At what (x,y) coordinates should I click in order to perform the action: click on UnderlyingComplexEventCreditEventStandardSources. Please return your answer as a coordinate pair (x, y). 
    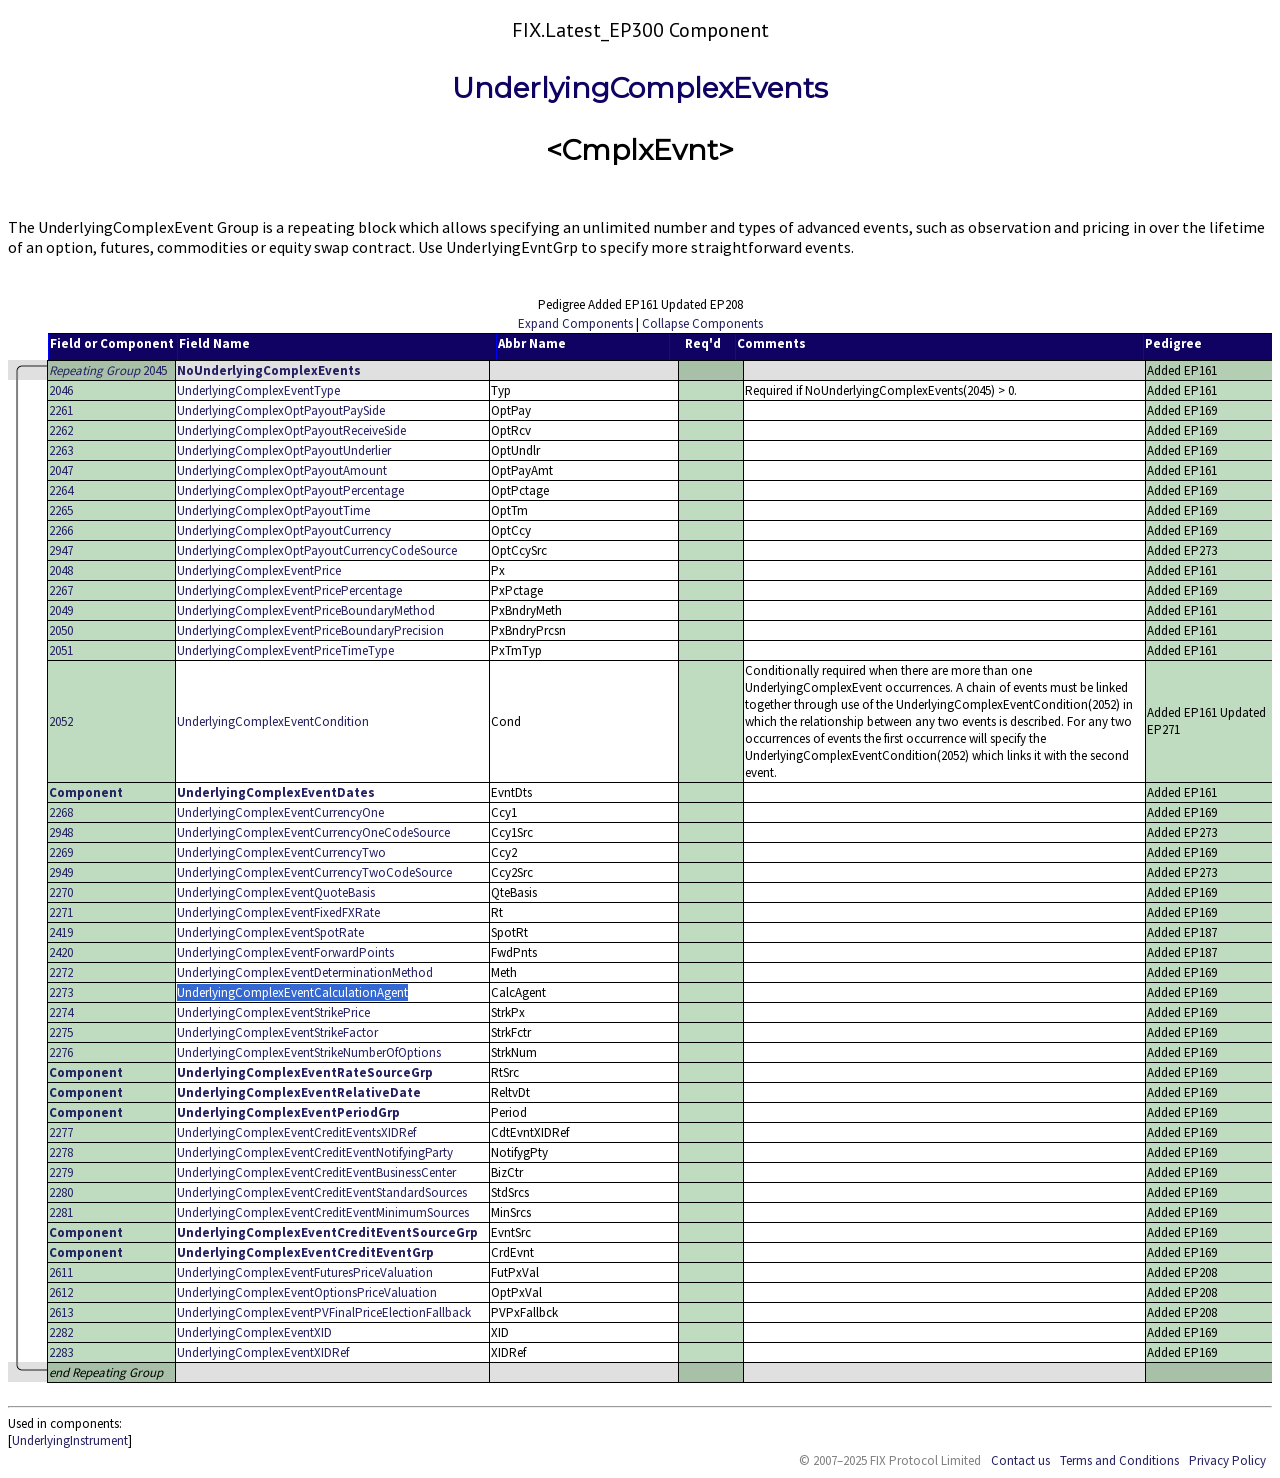
    Looking at the image, I should click on (322, 1192).